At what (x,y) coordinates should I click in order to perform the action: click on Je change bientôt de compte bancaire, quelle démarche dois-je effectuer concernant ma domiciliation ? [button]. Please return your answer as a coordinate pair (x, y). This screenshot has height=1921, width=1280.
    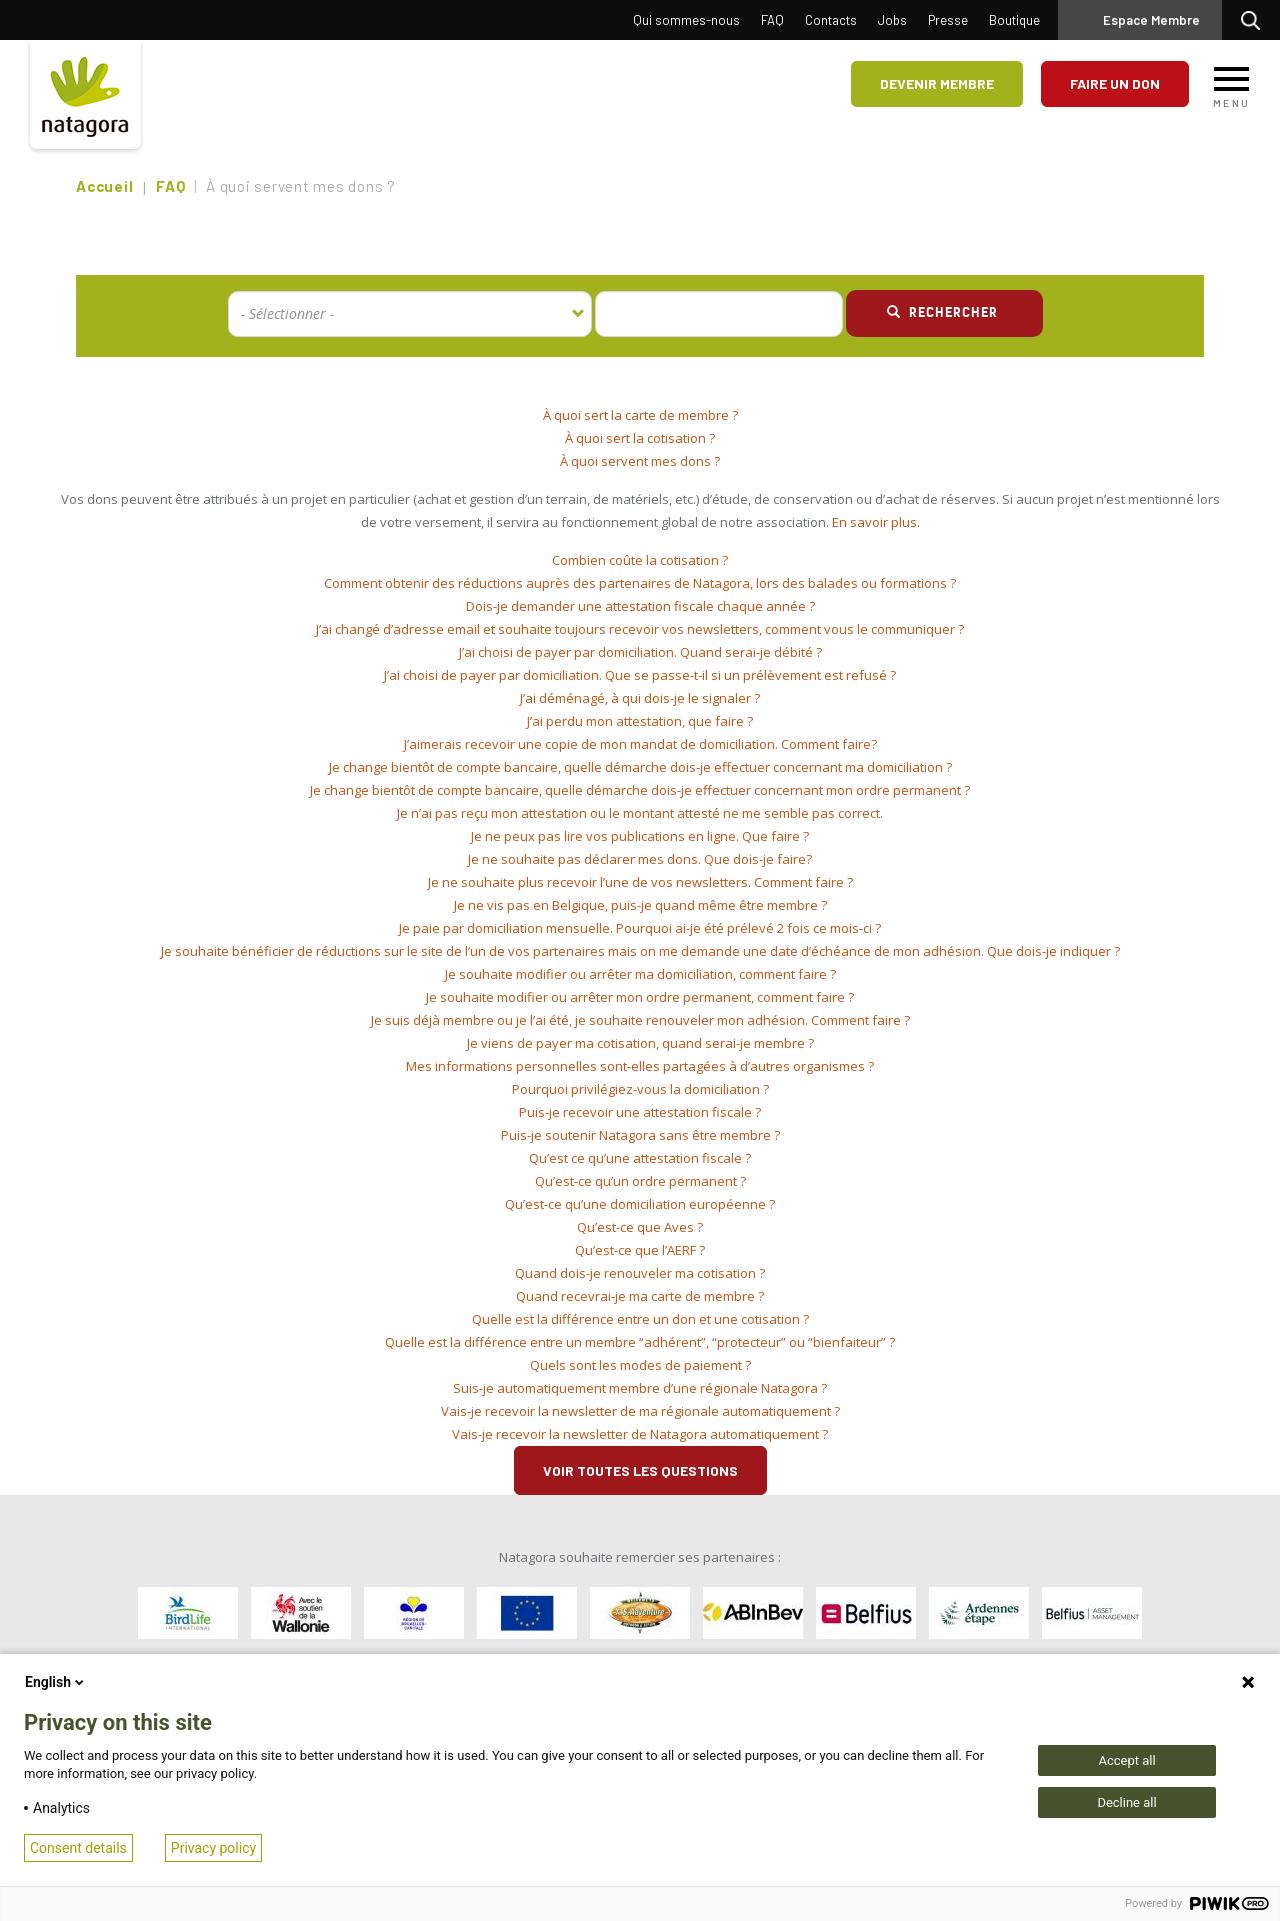
    Looking at the image, I should click on (640, 767).